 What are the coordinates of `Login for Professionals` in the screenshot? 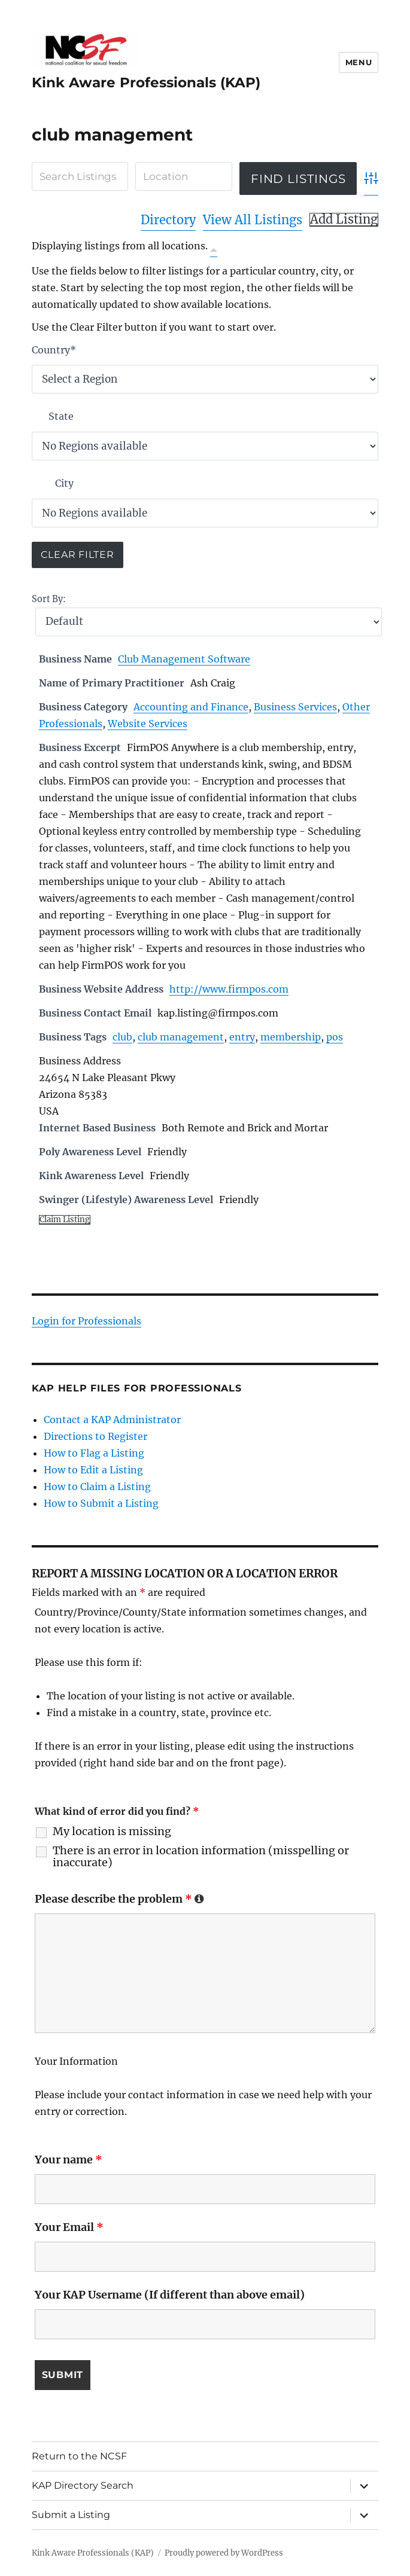 It's located at (86, 1321).